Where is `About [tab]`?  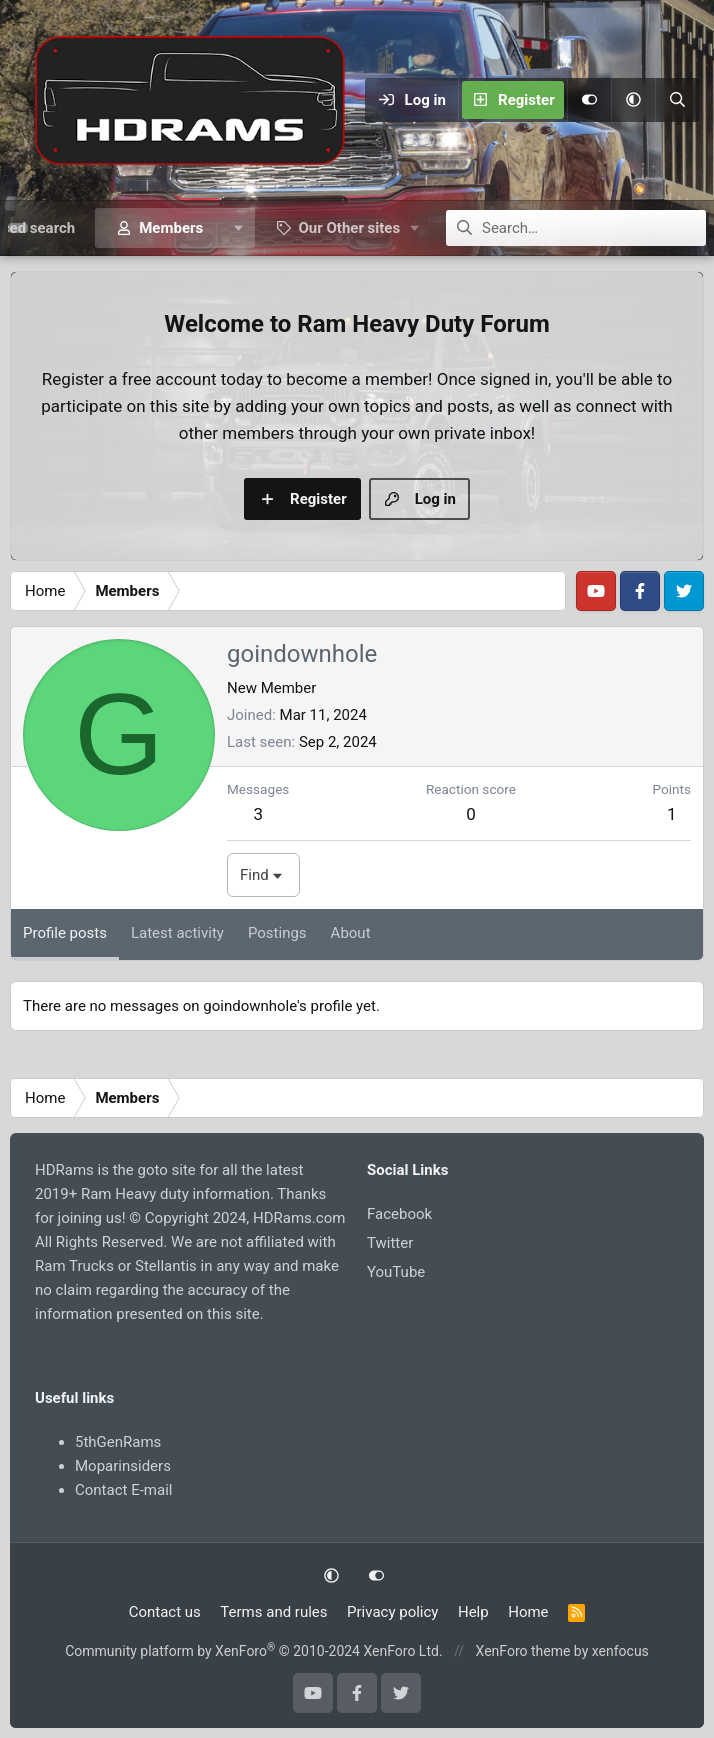 About [tab] is located at coordinates (351, 933).